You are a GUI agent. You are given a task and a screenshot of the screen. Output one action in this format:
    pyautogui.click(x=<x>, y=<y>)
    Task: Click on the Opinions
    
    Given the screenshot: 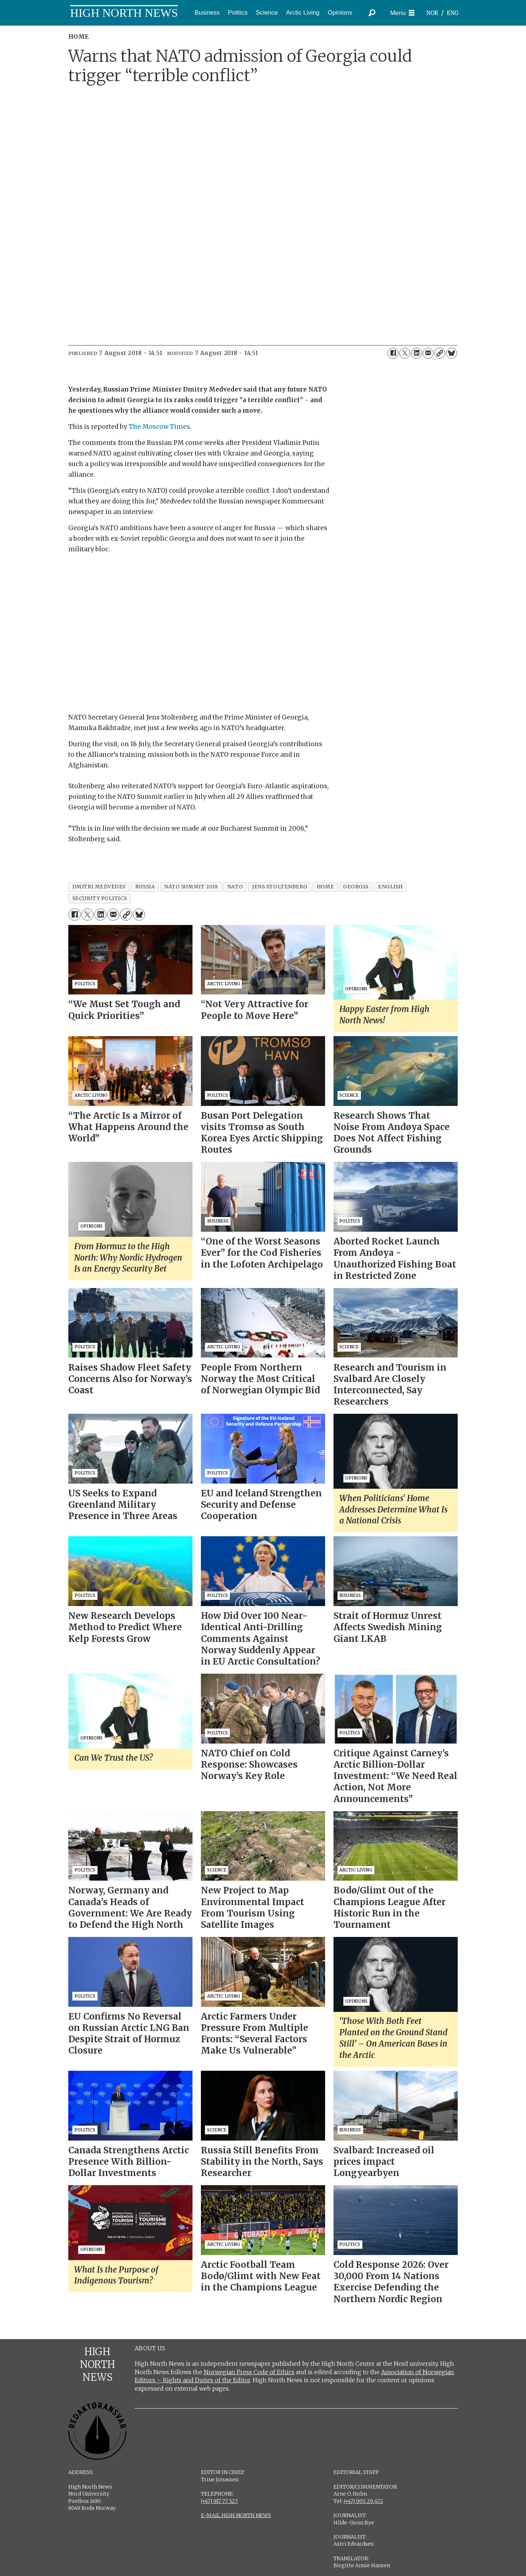 What is the action you would take?
    pyautogui.click(x=340, y=12)
    